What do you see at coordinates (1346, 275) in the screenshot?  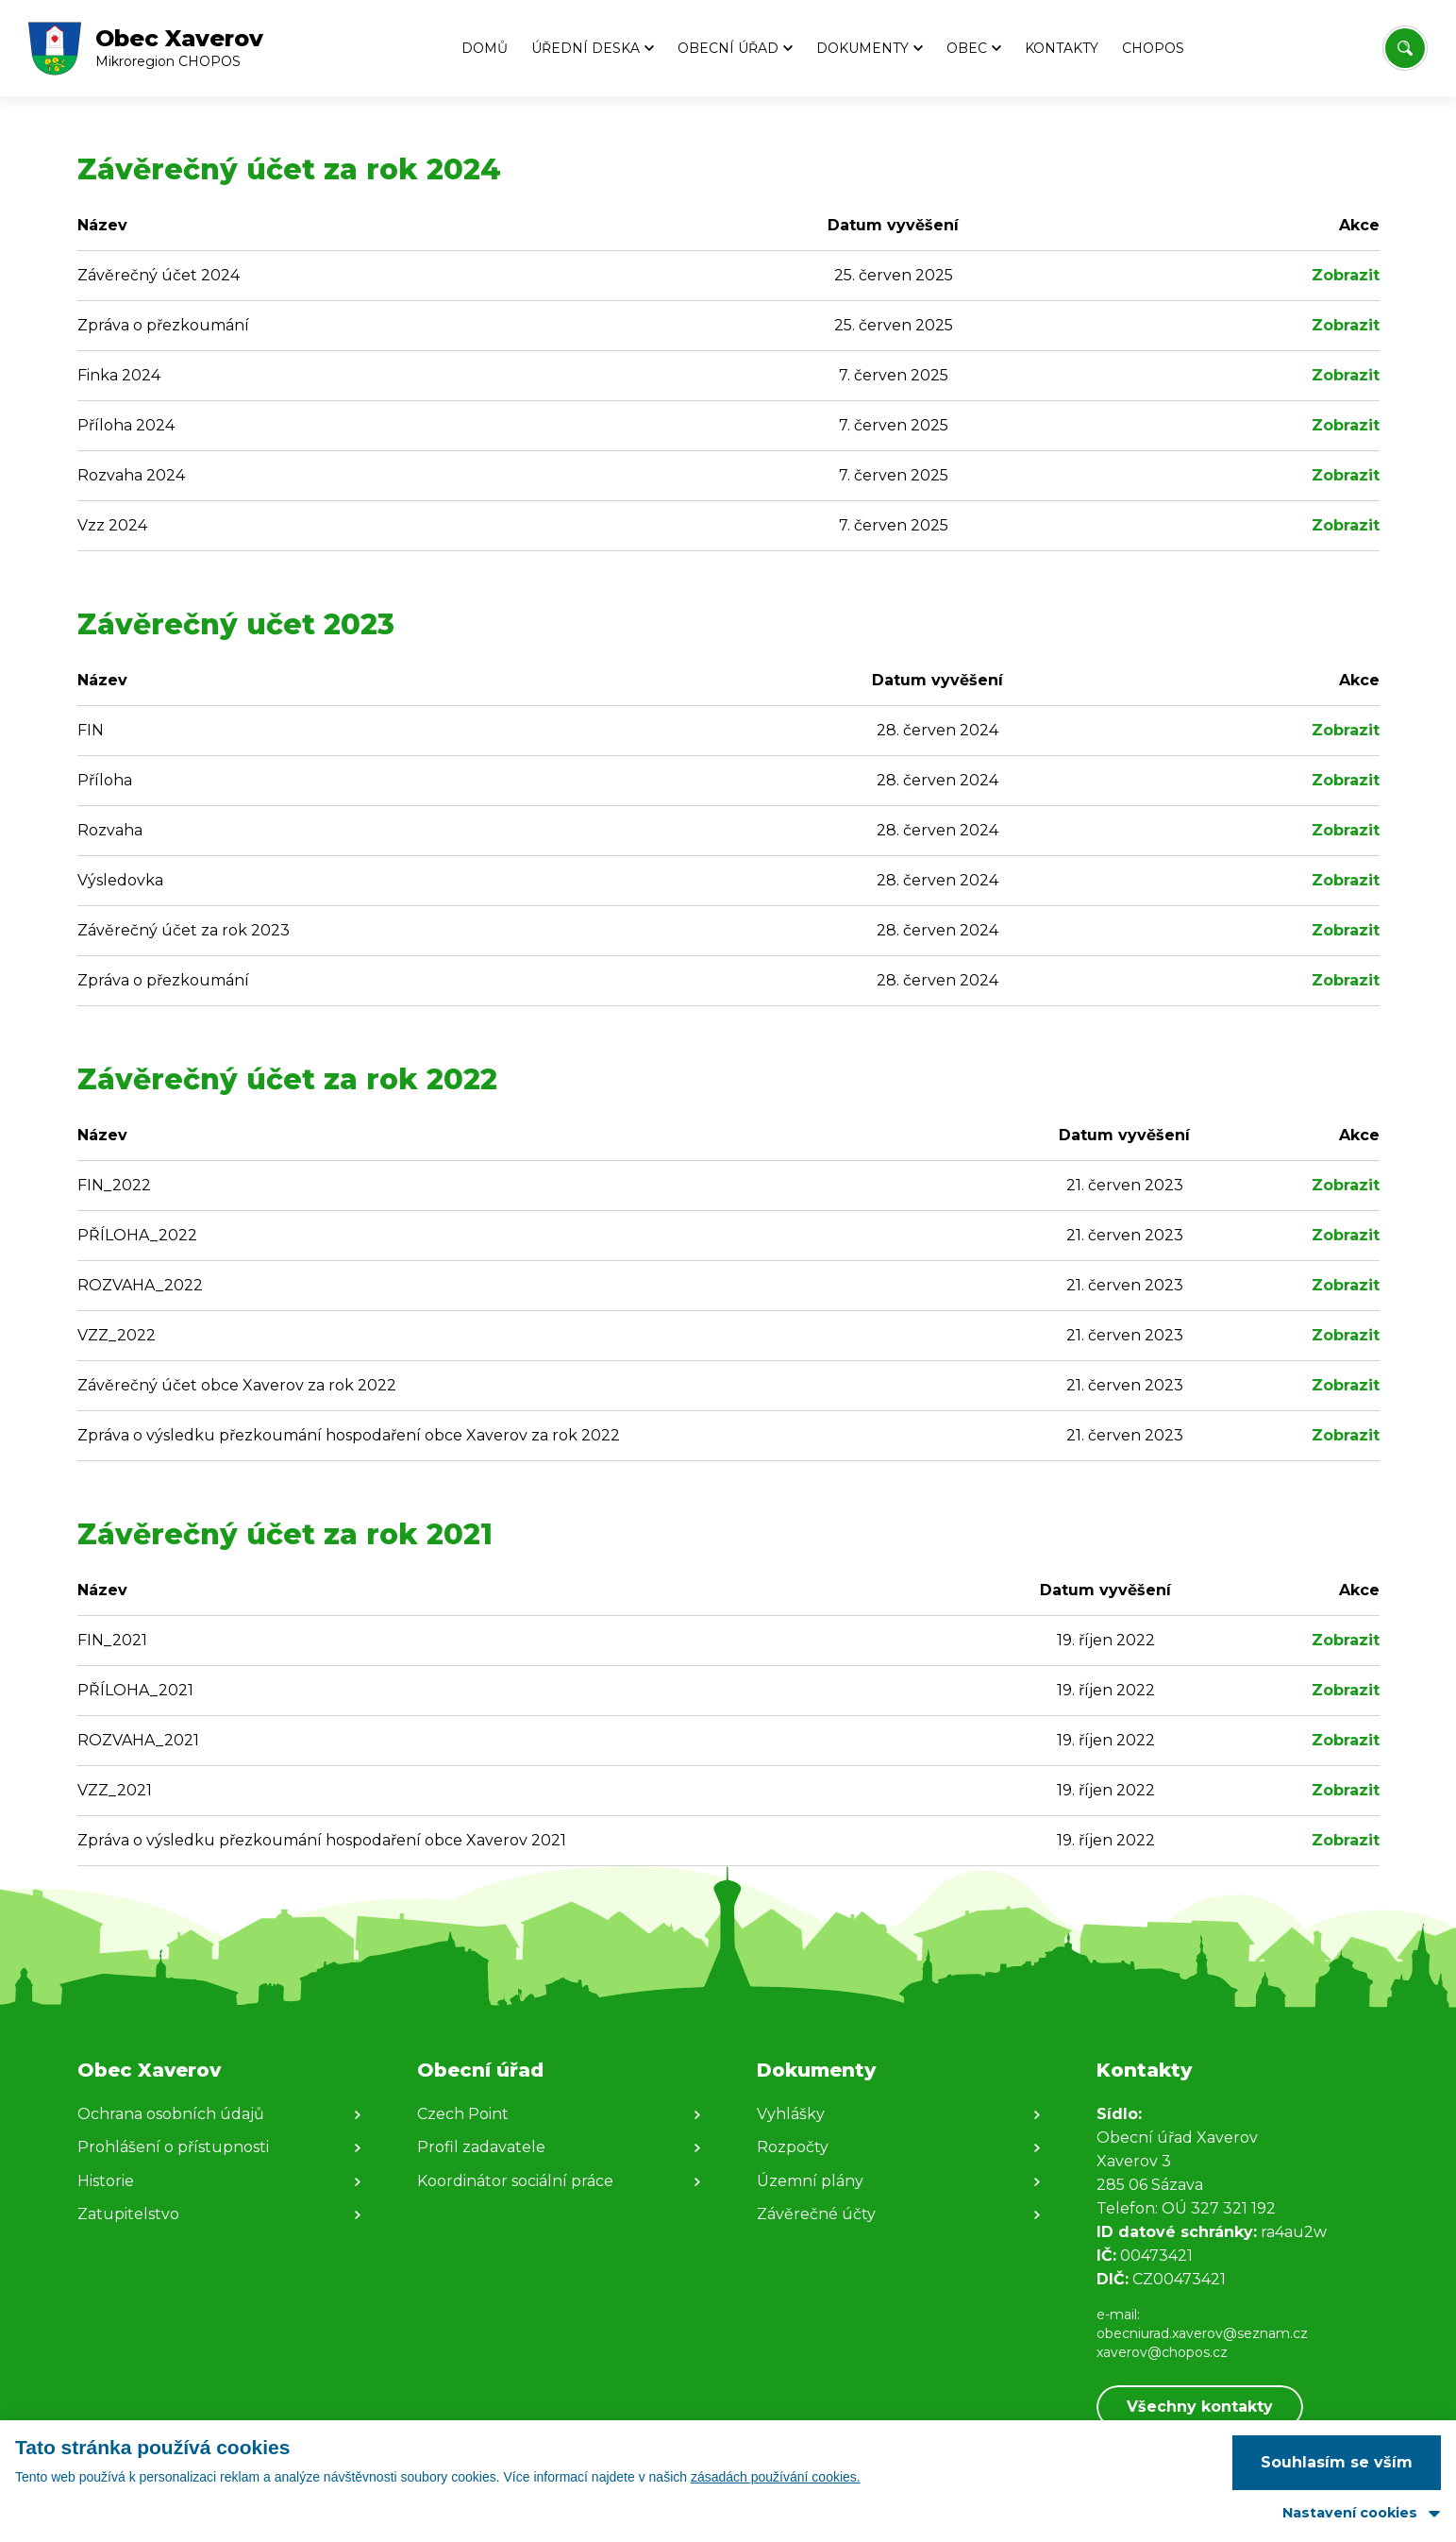 I see `Zobrazit` at bounding box center [1346, 275].